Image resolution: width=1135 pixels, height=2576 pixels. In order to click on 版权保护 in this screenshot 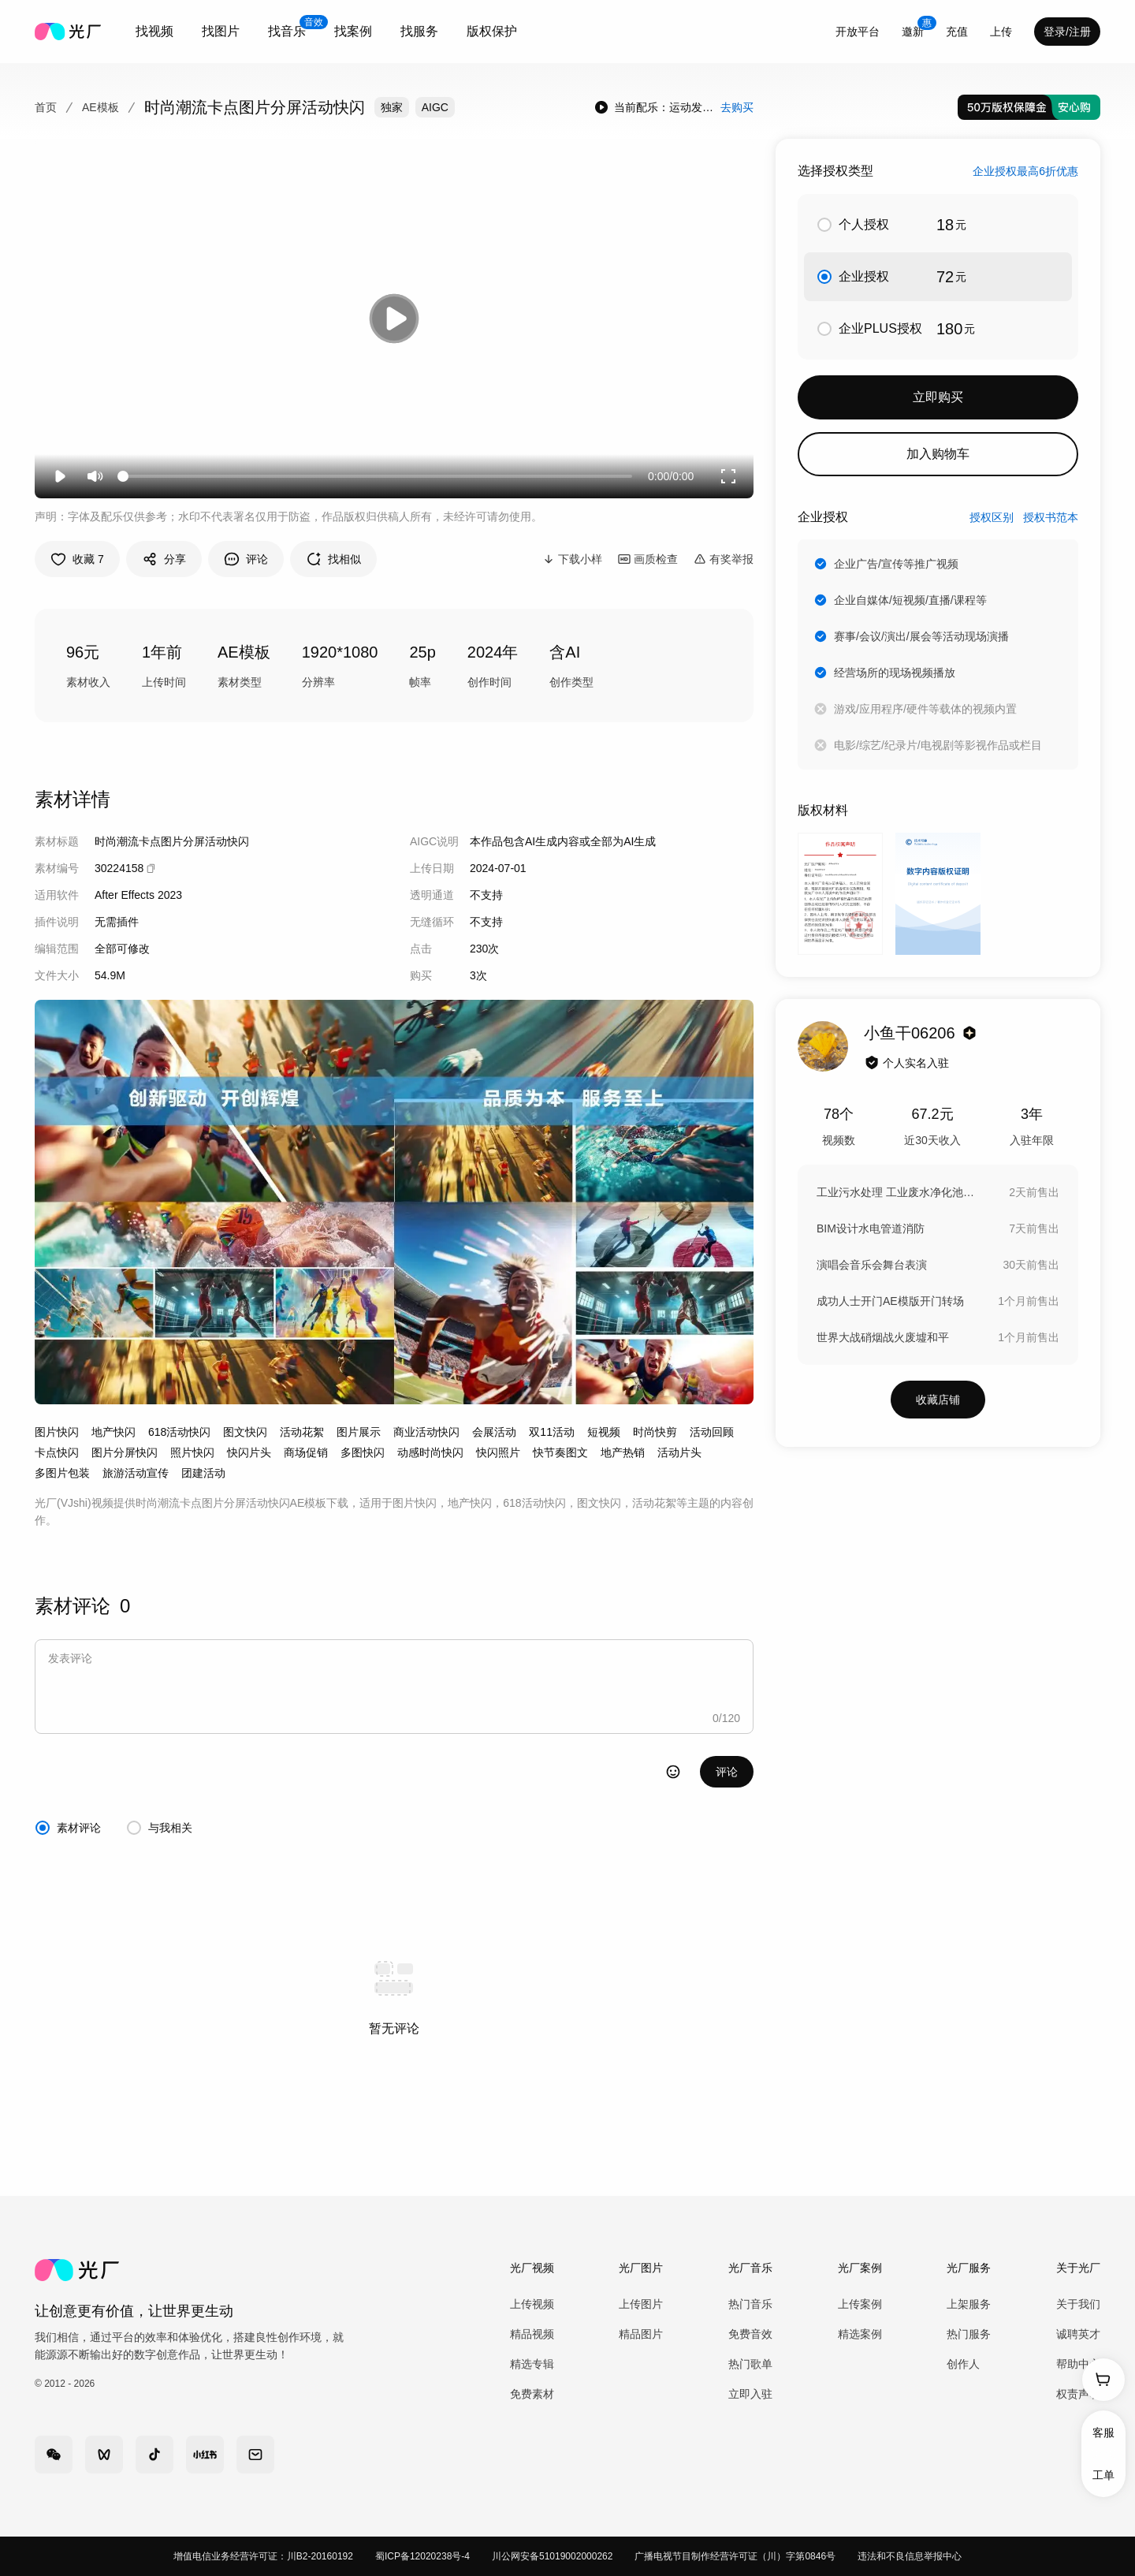, I will do `click(492, 31)`.